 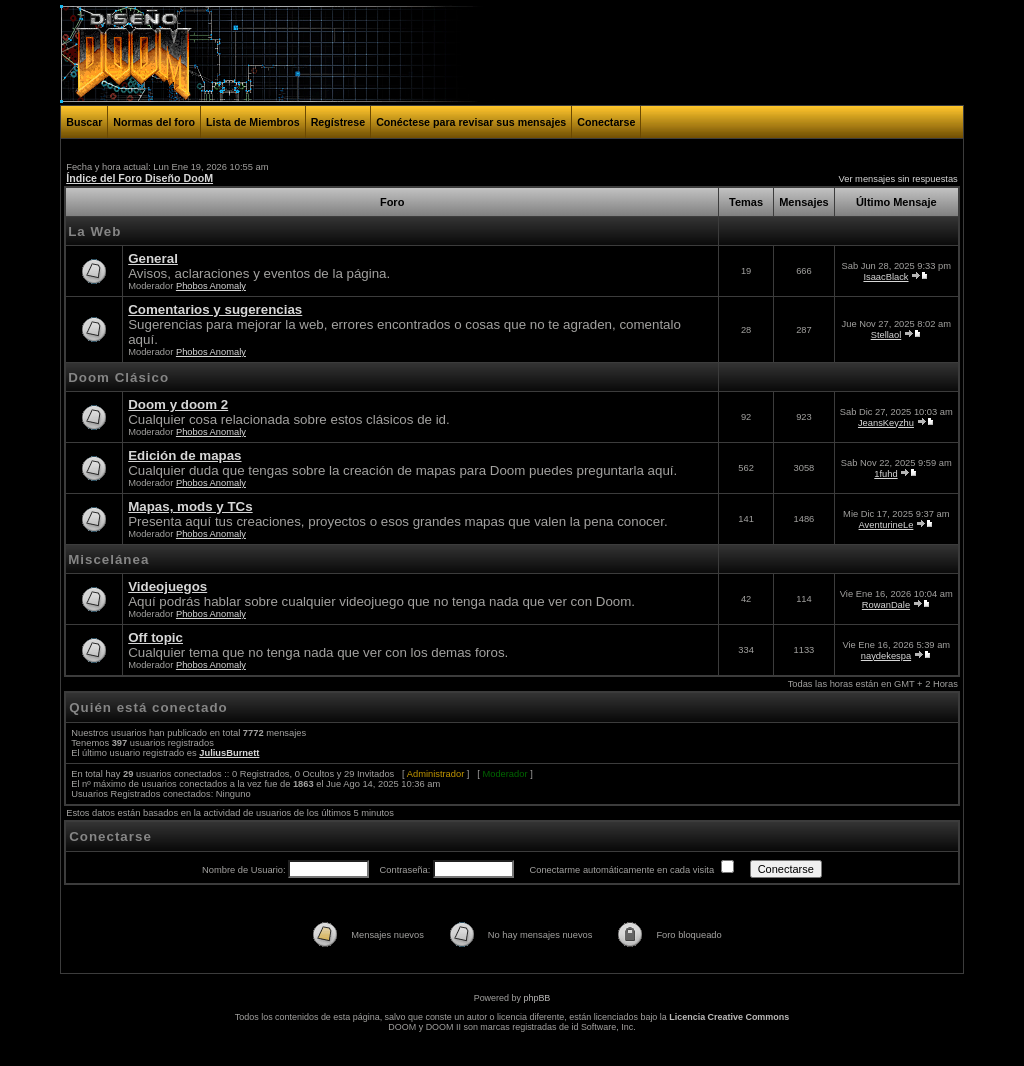 What do you see at coordinates (253, 122) in the screenshot?
I see `Lista de Miembros` at bounding box center [253, 122].